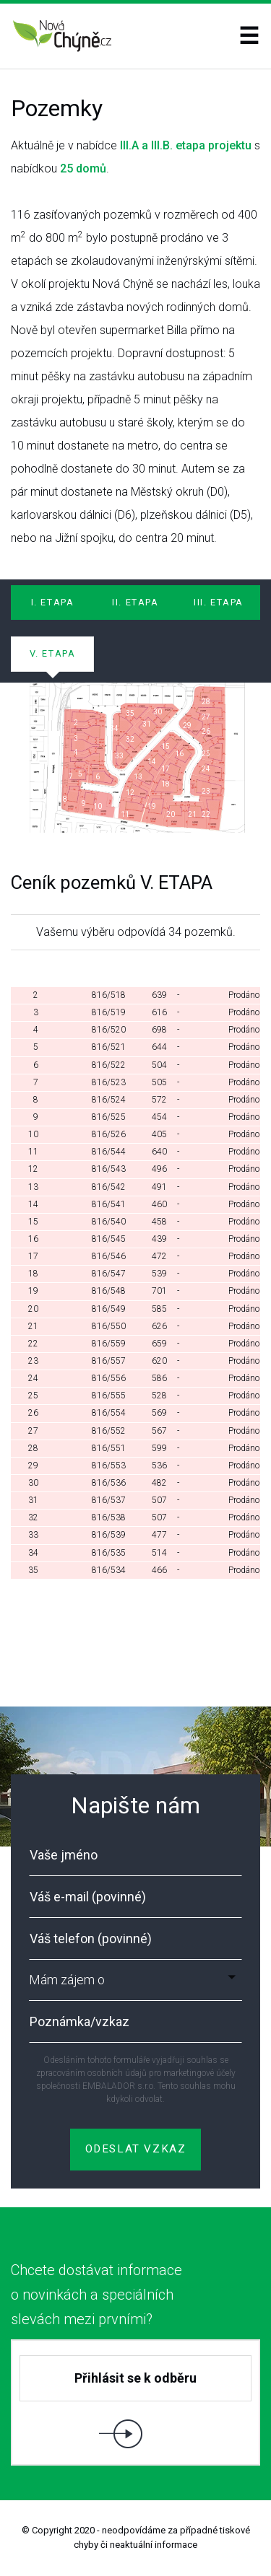  I want to click on 816/555, so click(109, 1395).